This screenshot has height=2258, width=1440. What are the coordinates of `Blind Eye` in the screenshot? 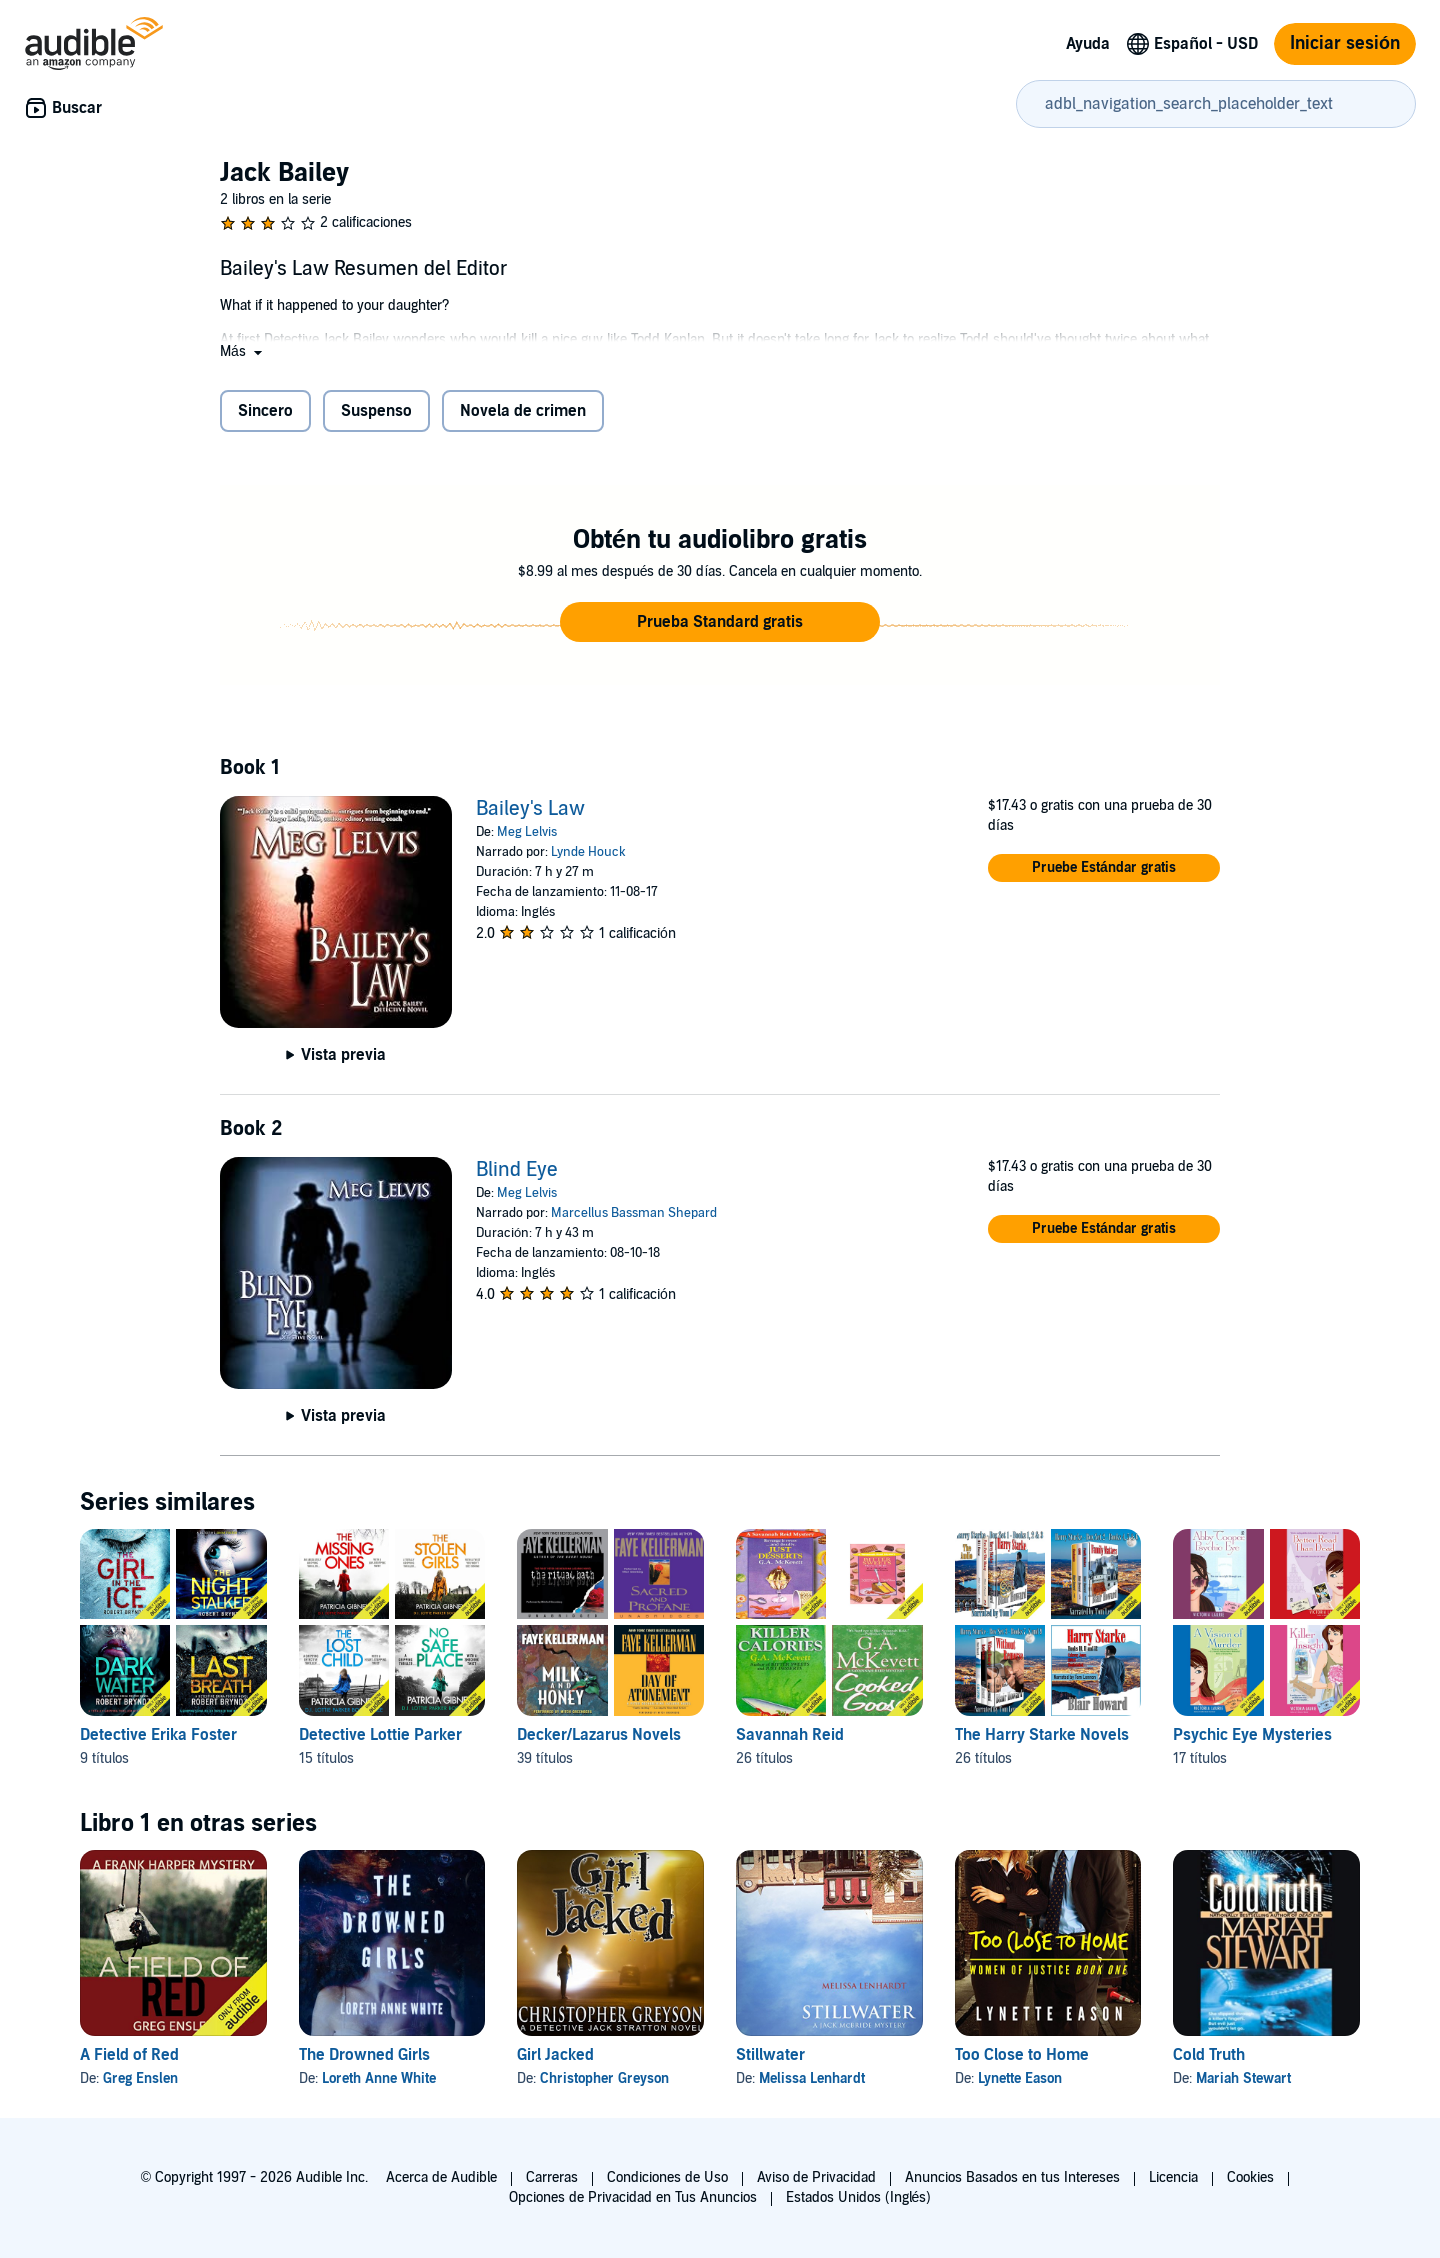 It's located at (517, 1170).